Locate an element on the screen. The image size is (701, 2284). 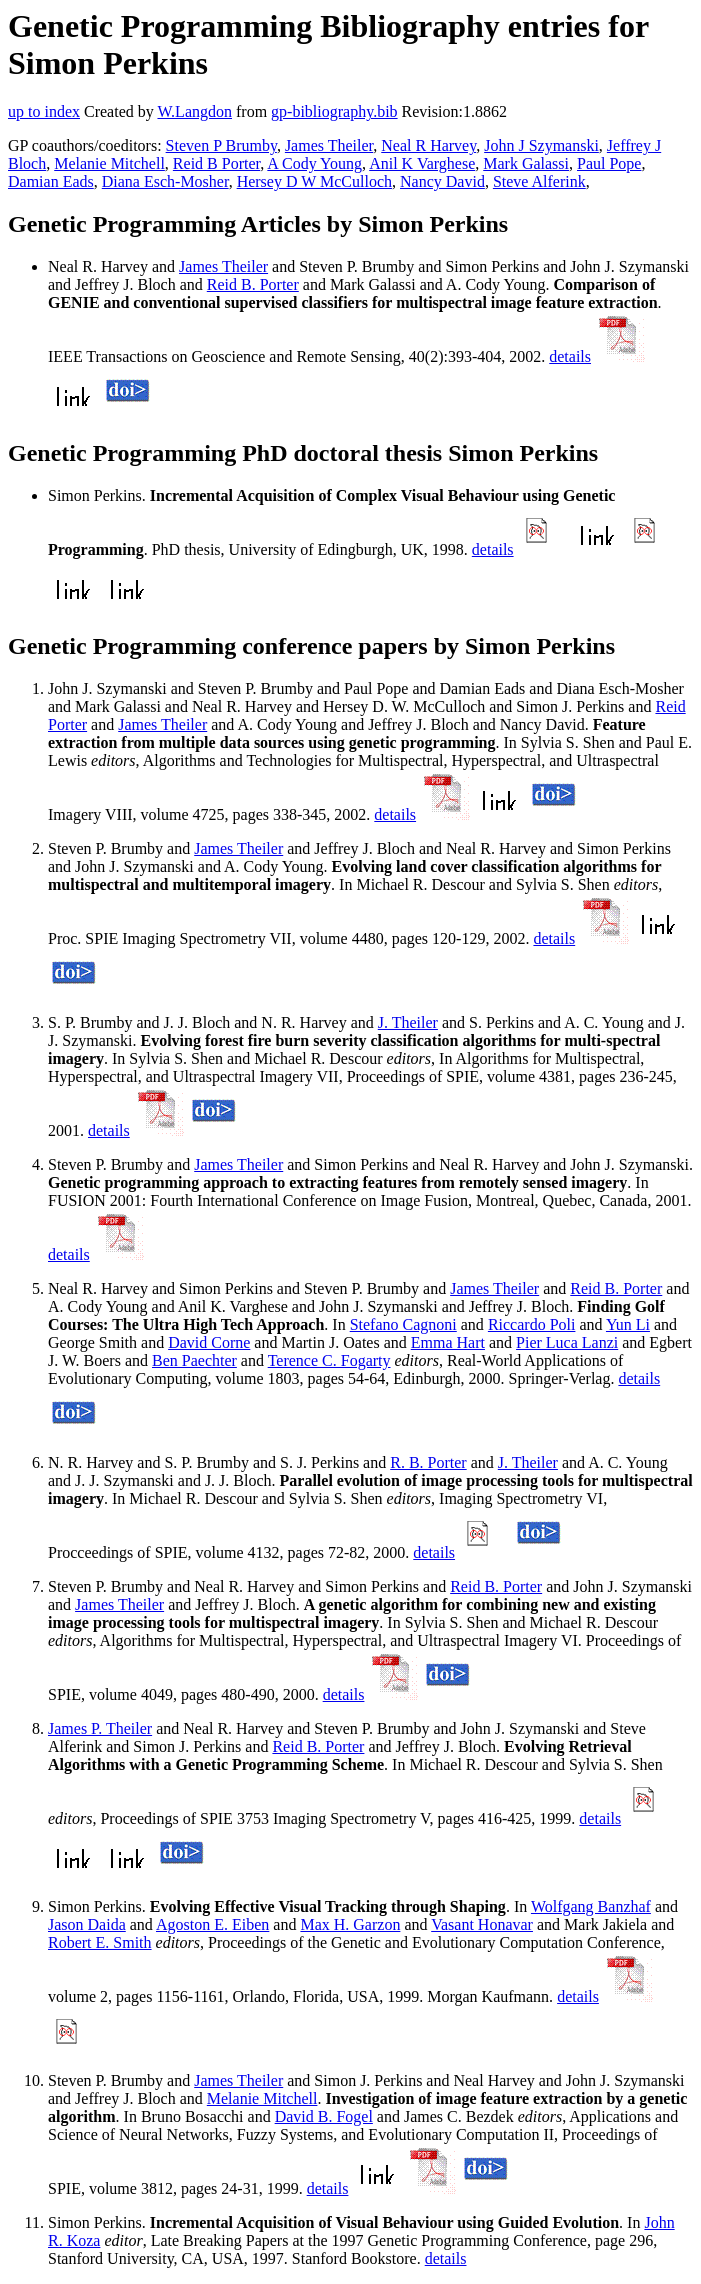
Damian Eads is located at coordinates (51, 181).